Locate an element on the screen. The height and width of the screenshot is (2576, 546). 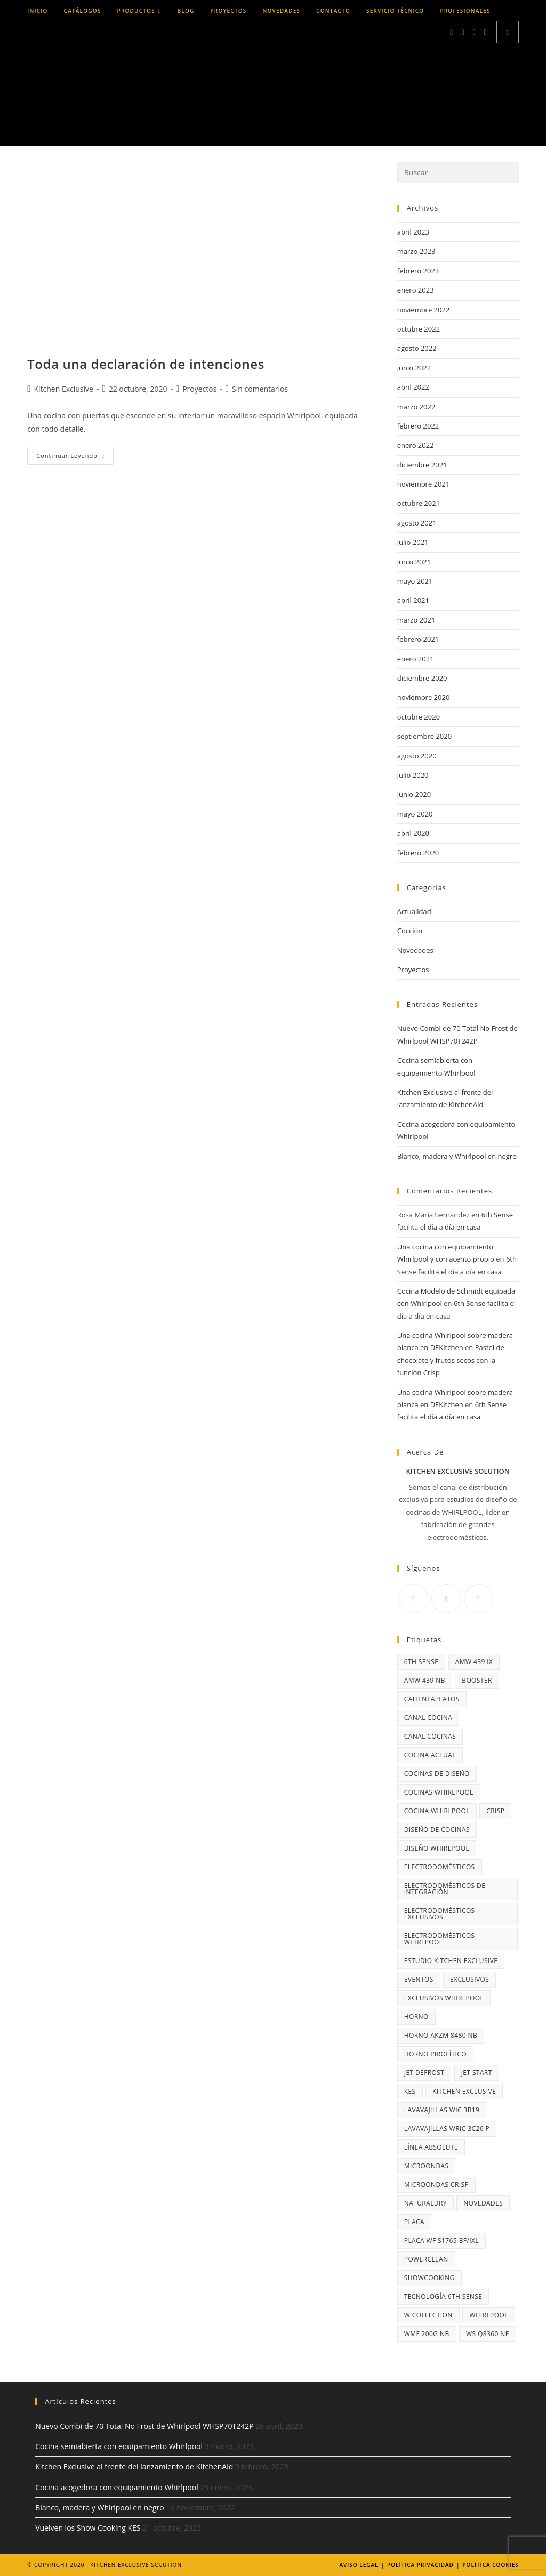
Estudio Kitchen Exclusive [Estudio Kitchen Exclusive (3 elementos)] is located at coordinates (451, 1960).